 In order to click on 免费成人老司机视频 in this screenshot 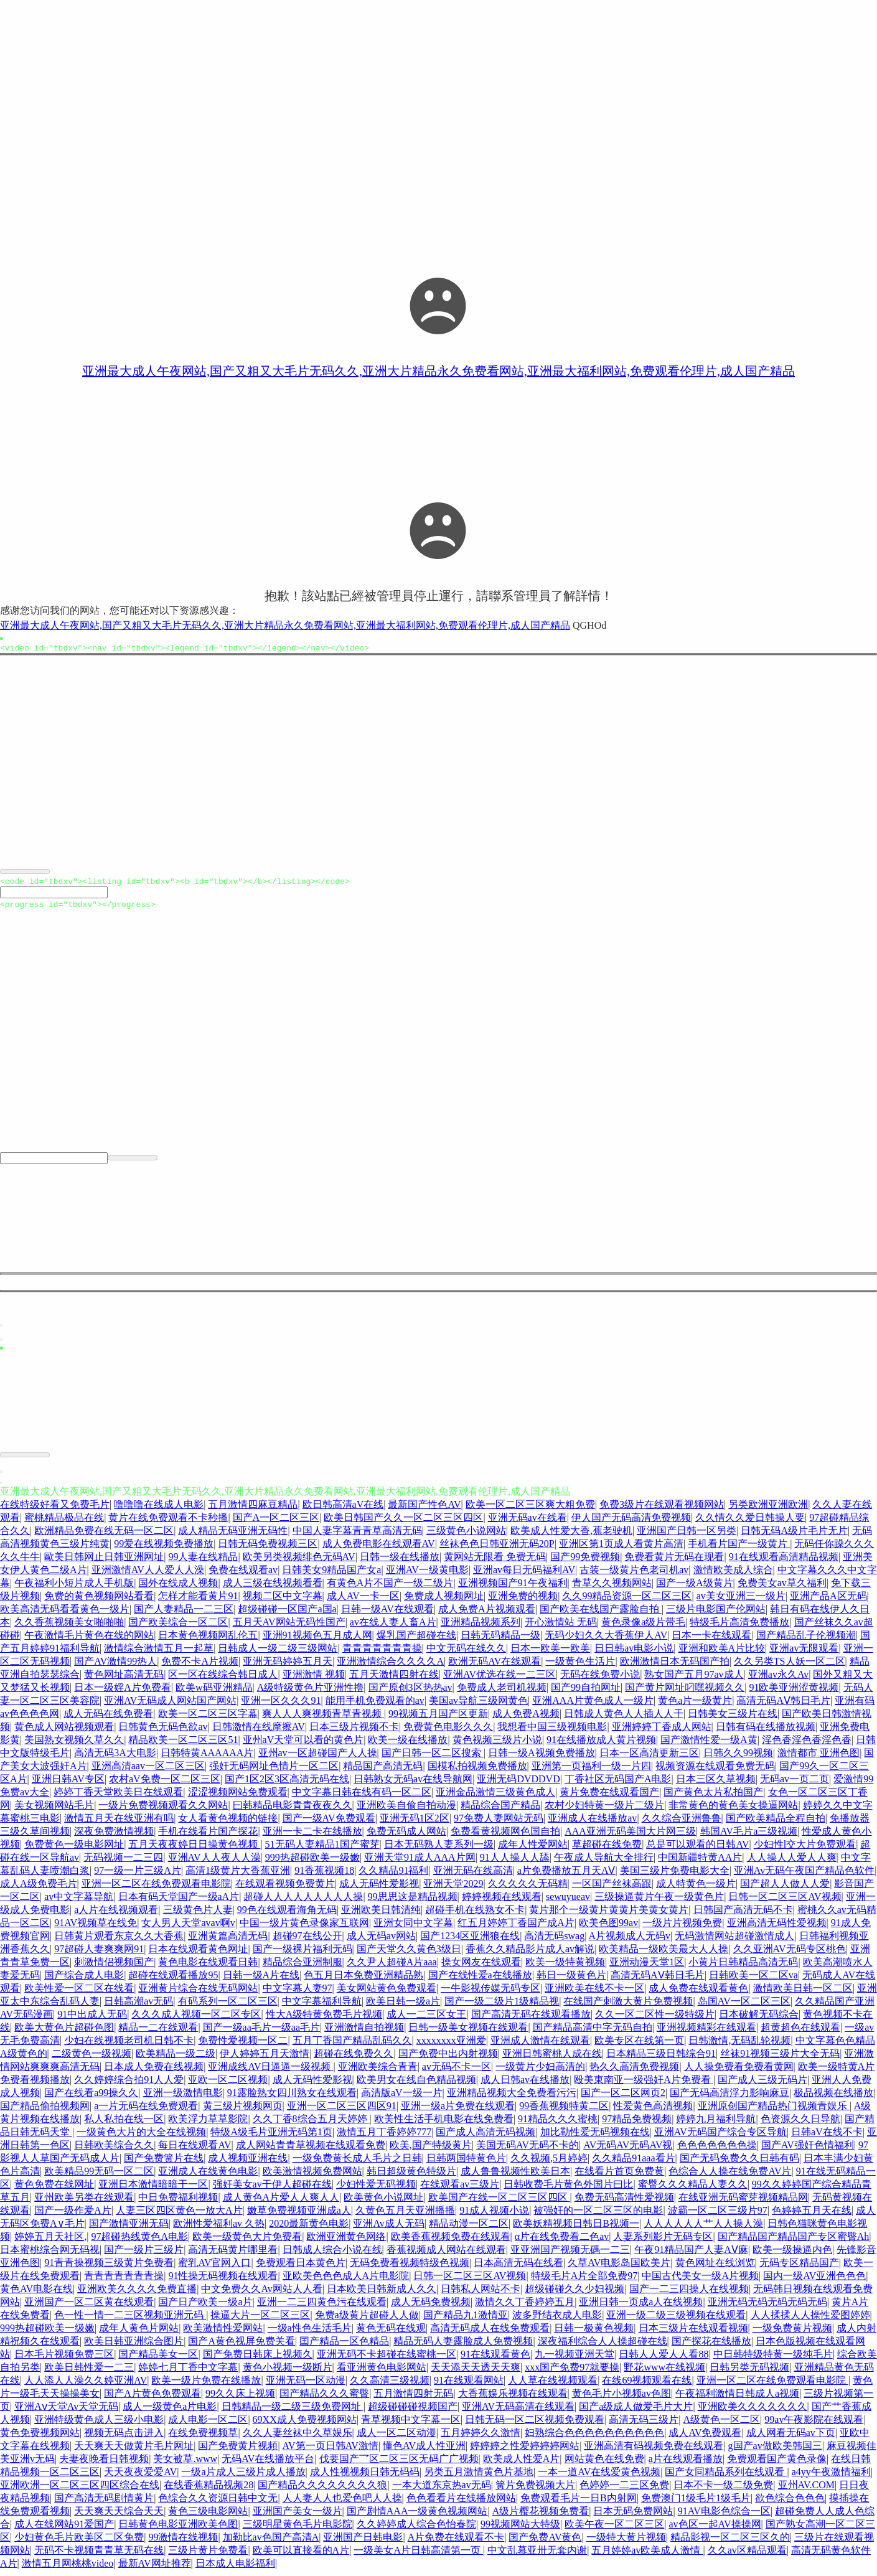, I will do `click(501, 1693)`.